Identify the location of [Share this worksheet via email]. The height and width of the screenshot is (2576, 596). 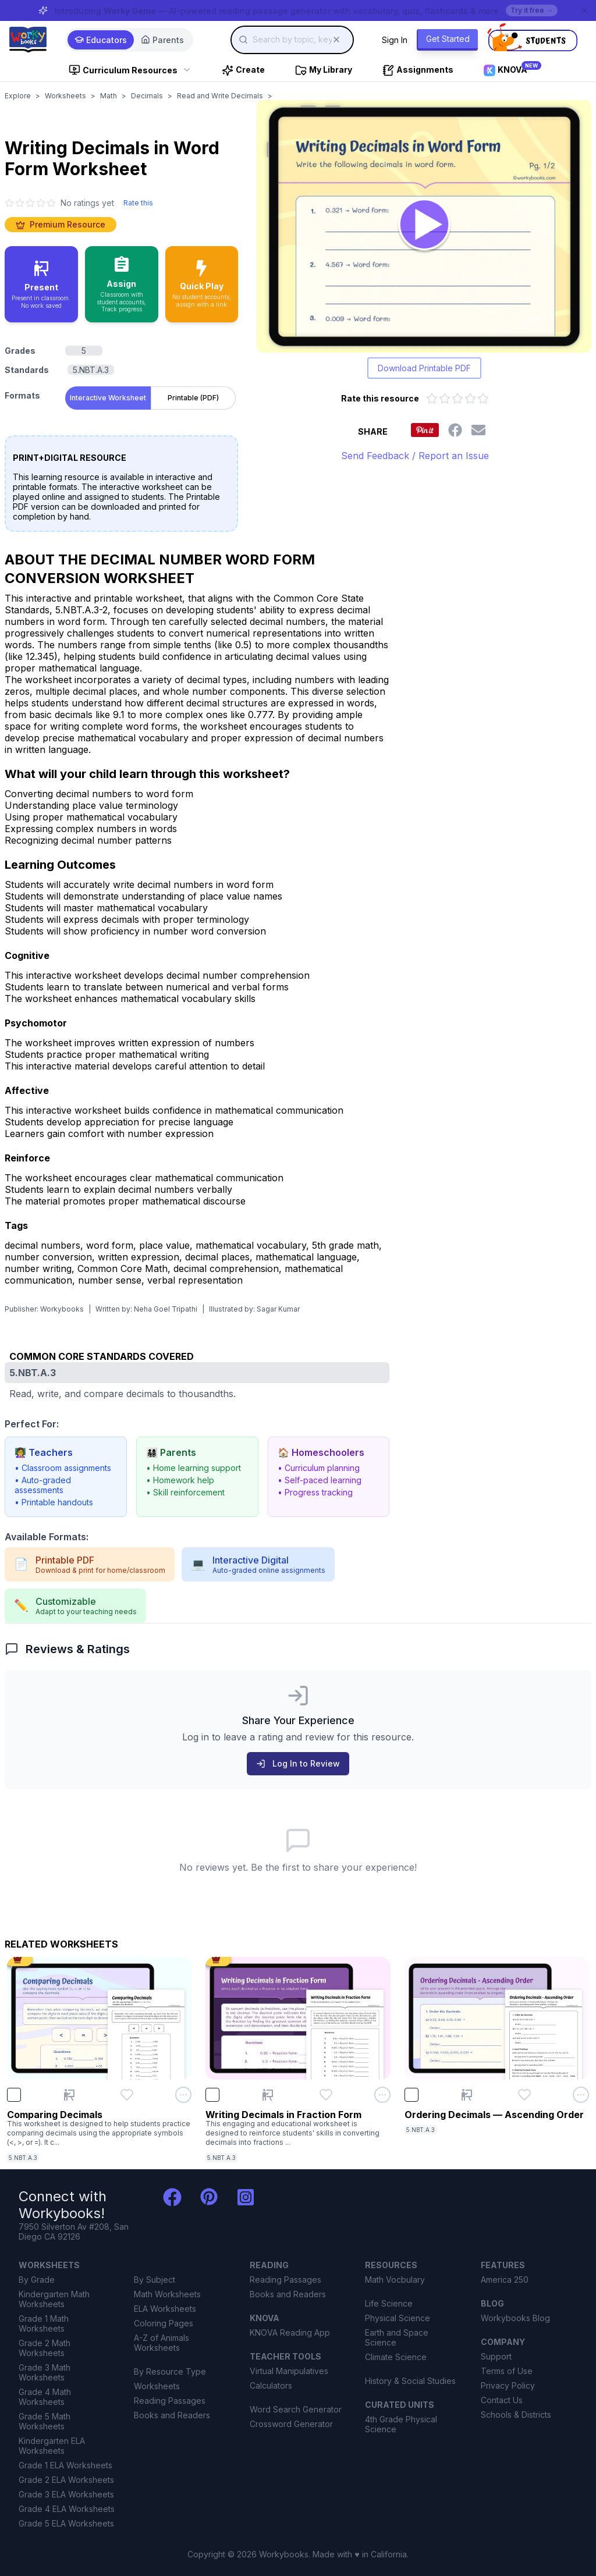
(478, 430).